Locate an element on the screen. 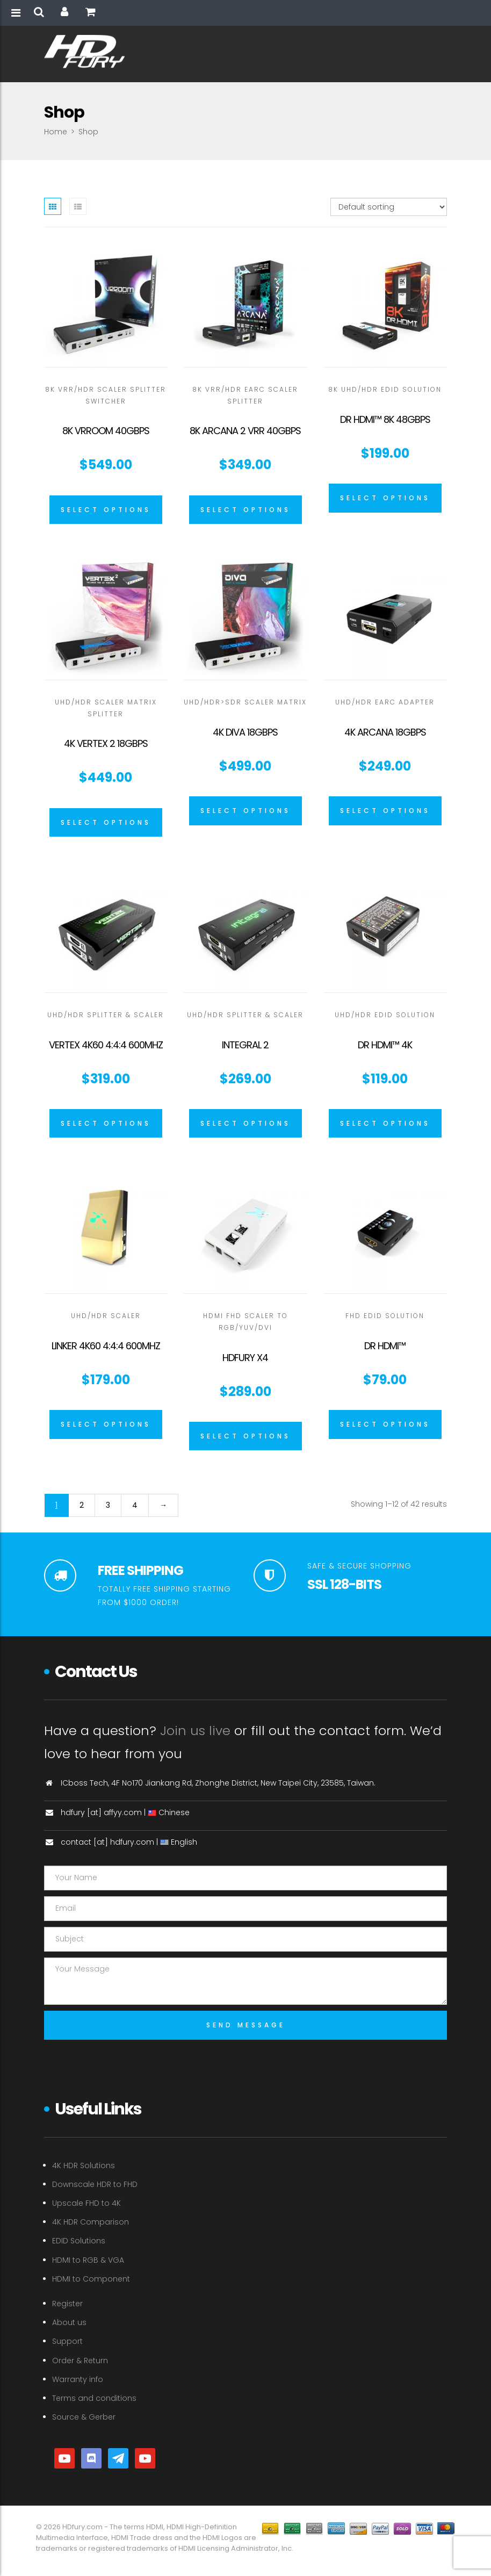 Image resolution: width=491 pixels, height=2576 pixels. [Select options for “Linker 4K60 4:4:4 600MHz”] is located at coordinates (105, 1424).